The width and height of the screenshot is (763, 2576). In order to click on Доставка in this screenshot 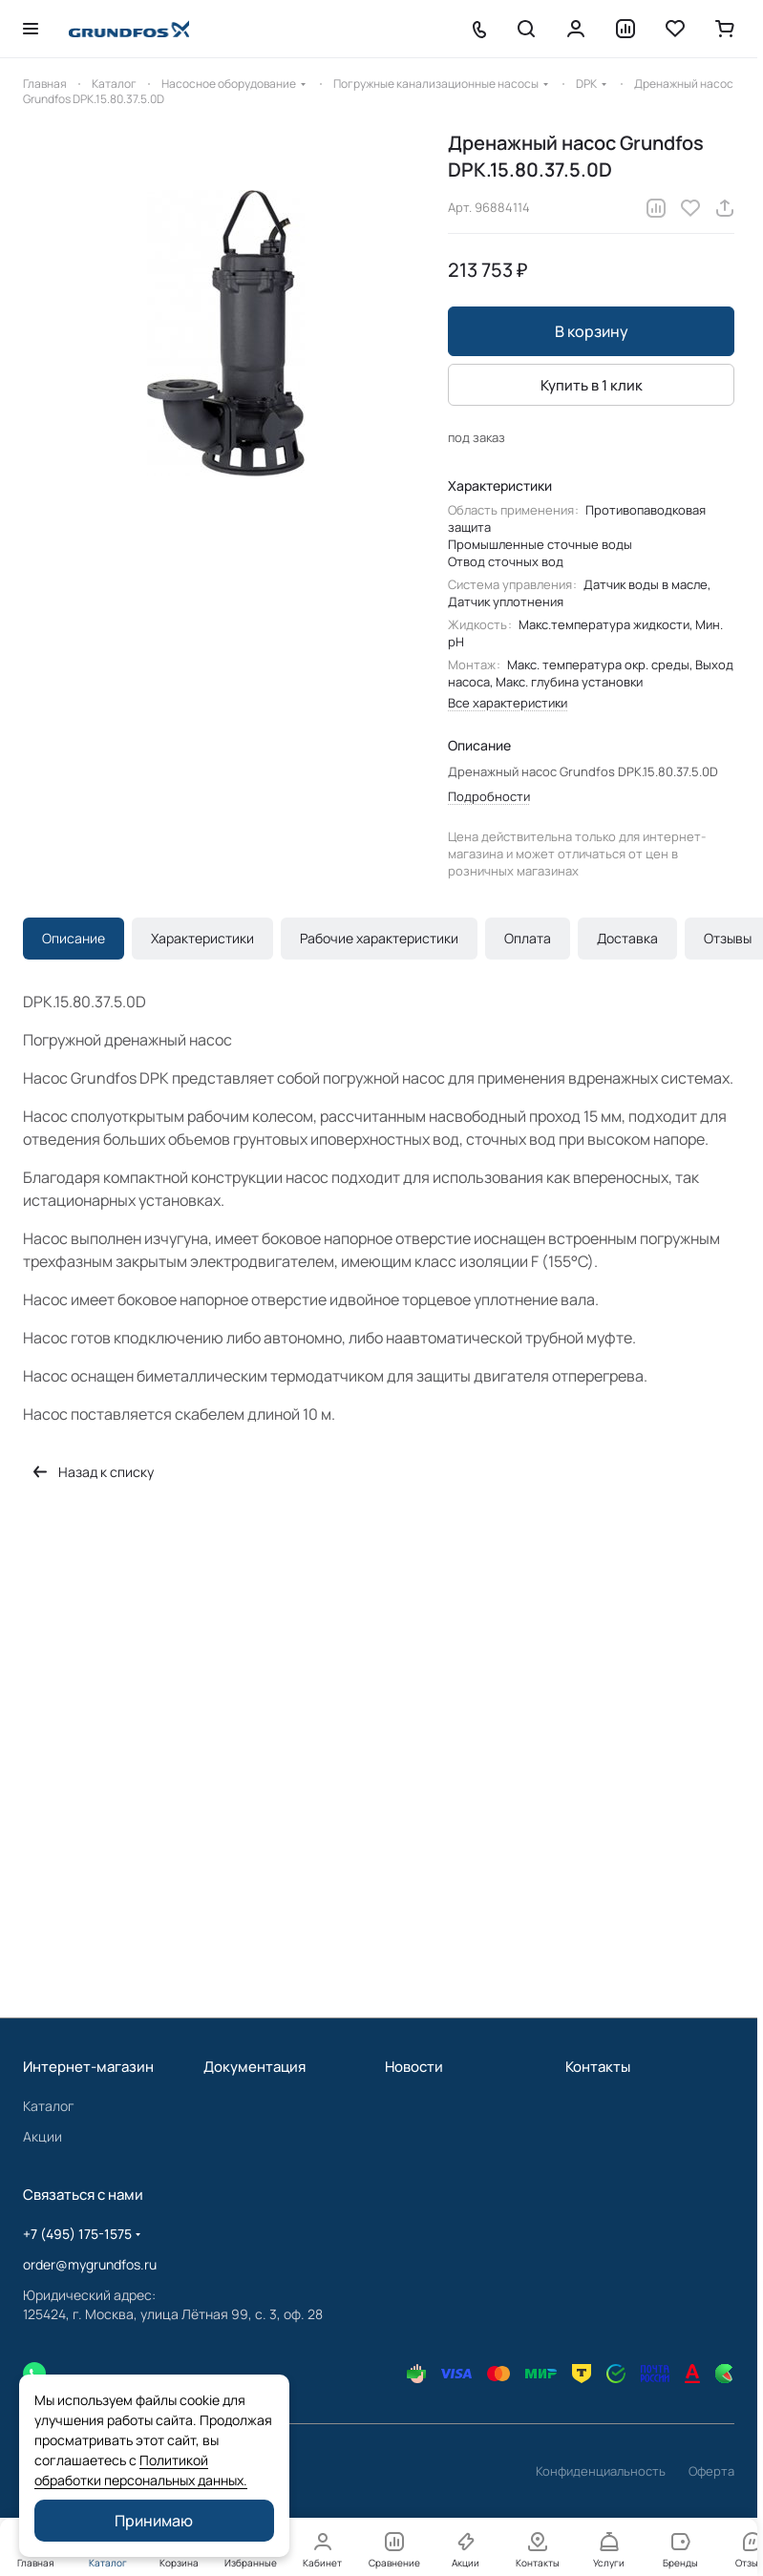, I will do `click(627, 938)`.